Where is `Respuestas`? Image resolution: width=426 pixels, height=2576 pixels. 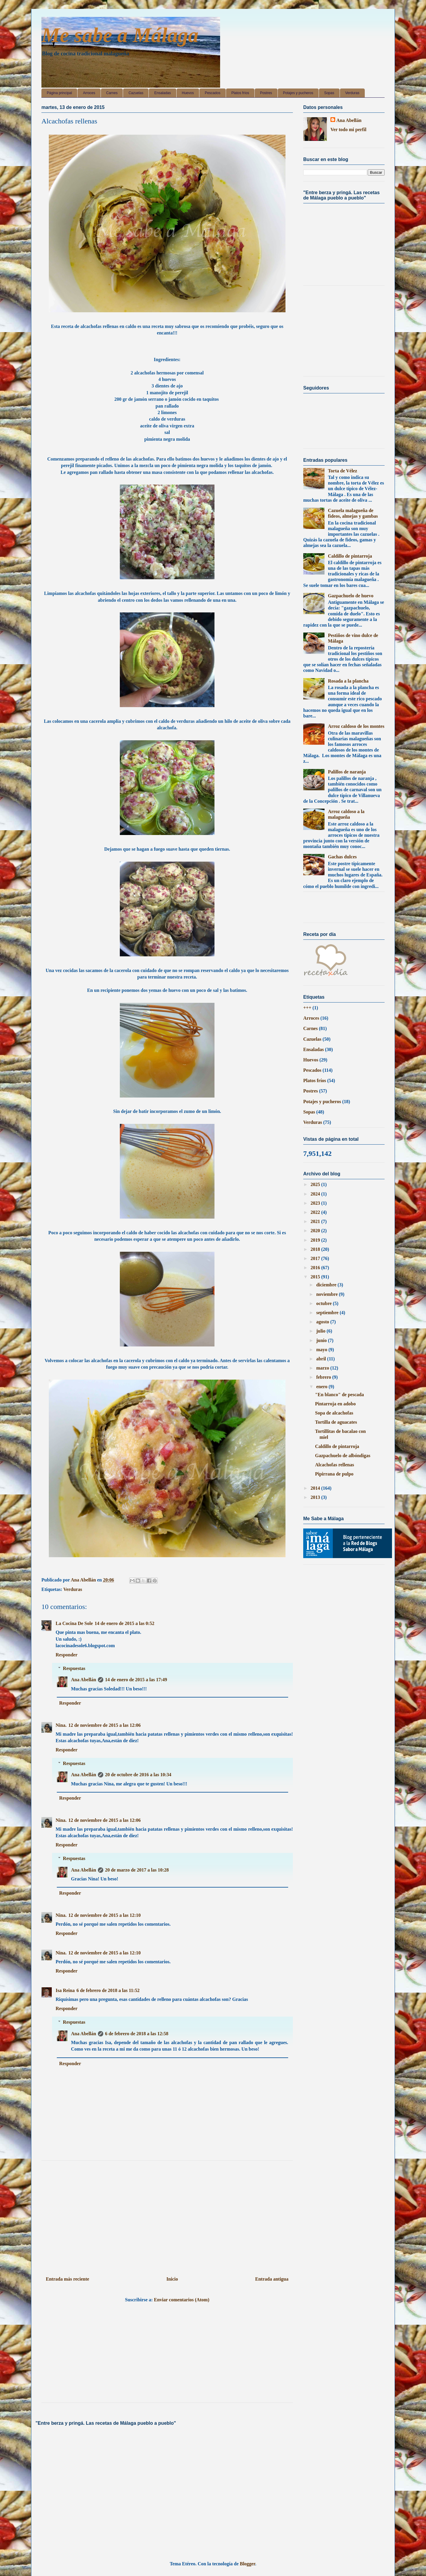 Respuestas is located at coordinates (74, 1668).